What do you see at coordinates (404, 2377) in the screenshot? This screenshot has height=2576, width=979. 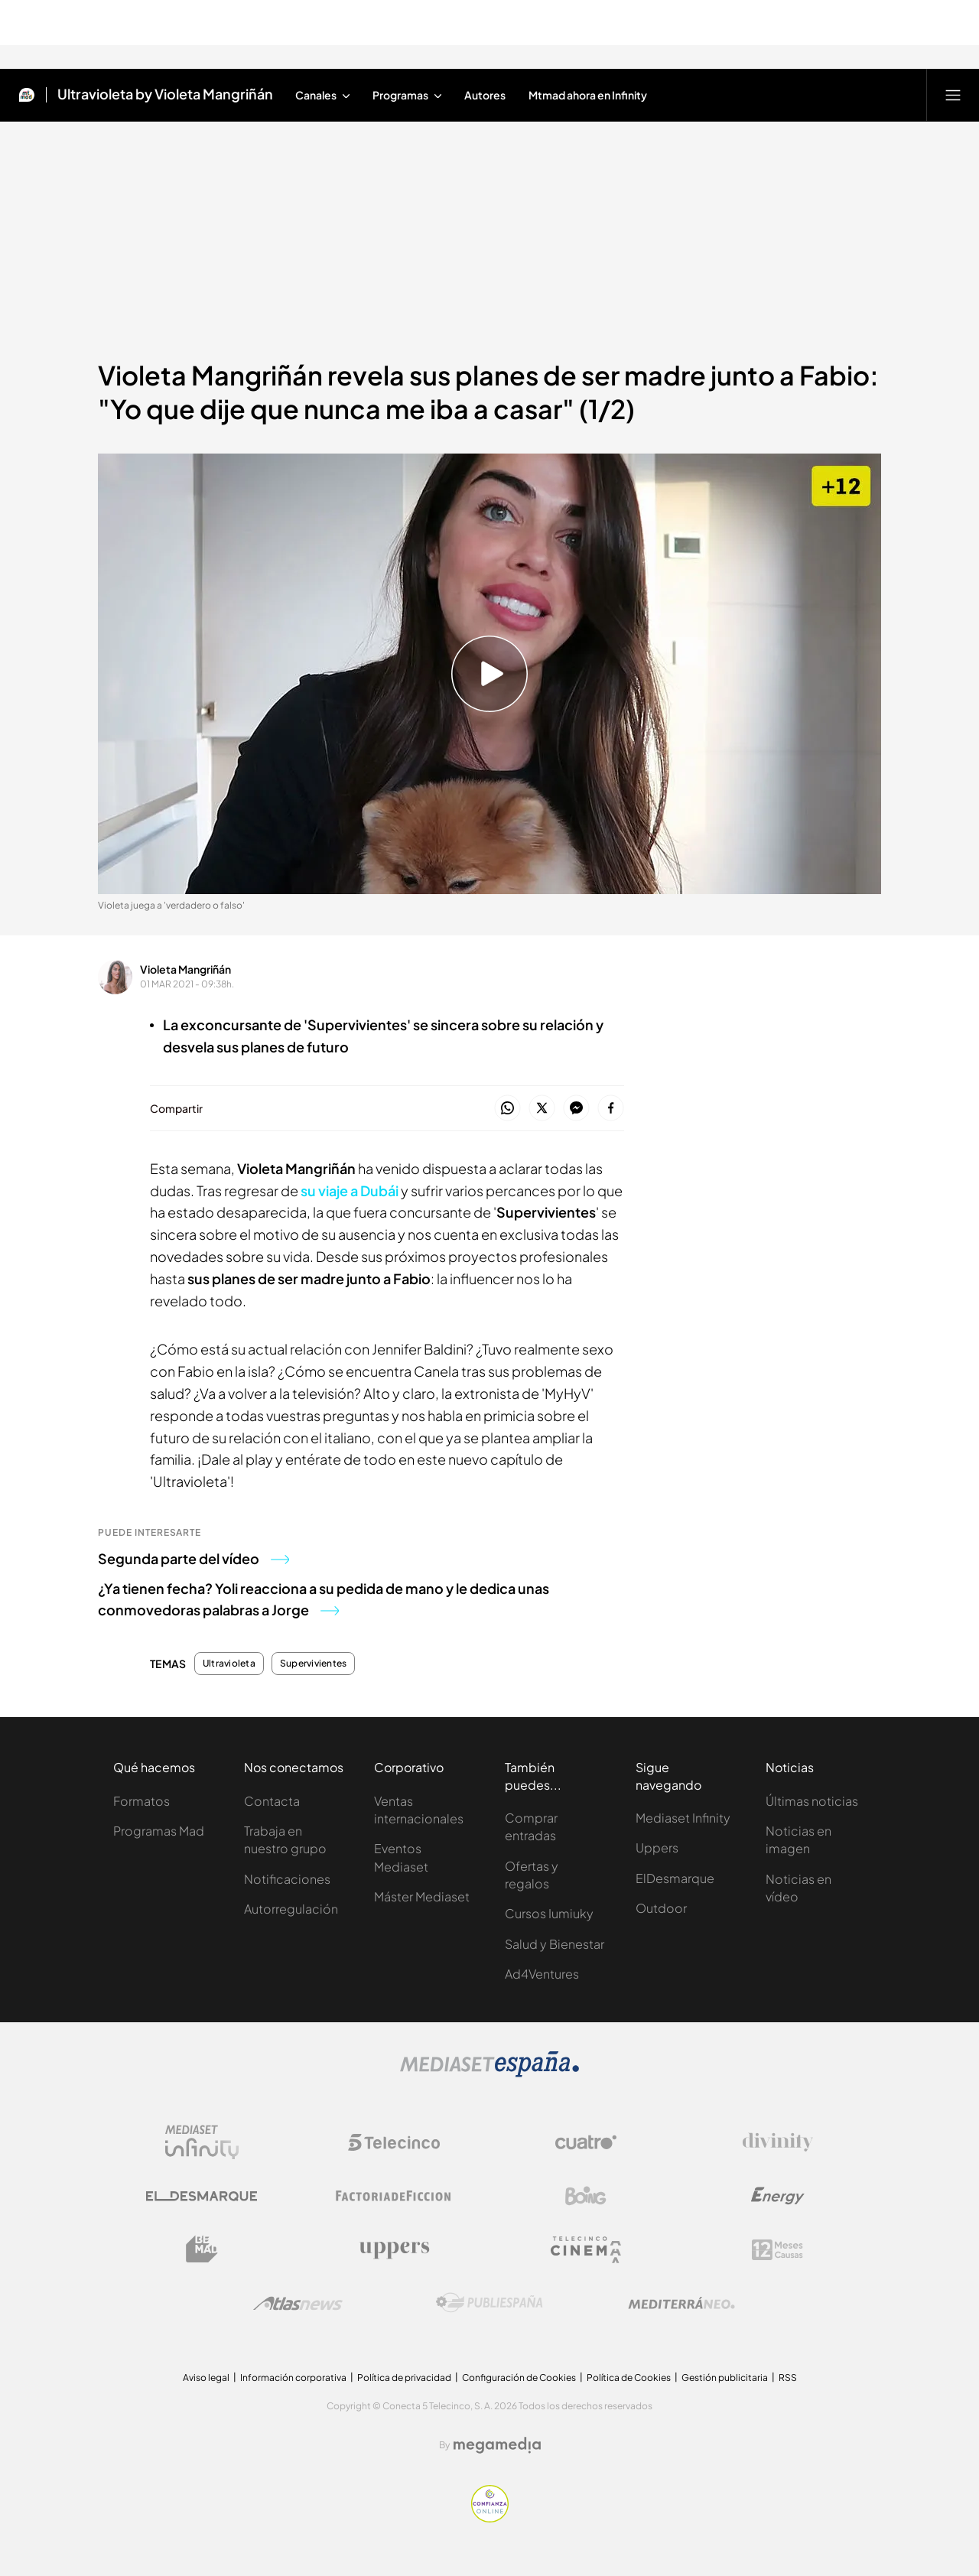 I see `Política de privacidad` at bounding box center [404, 2377].